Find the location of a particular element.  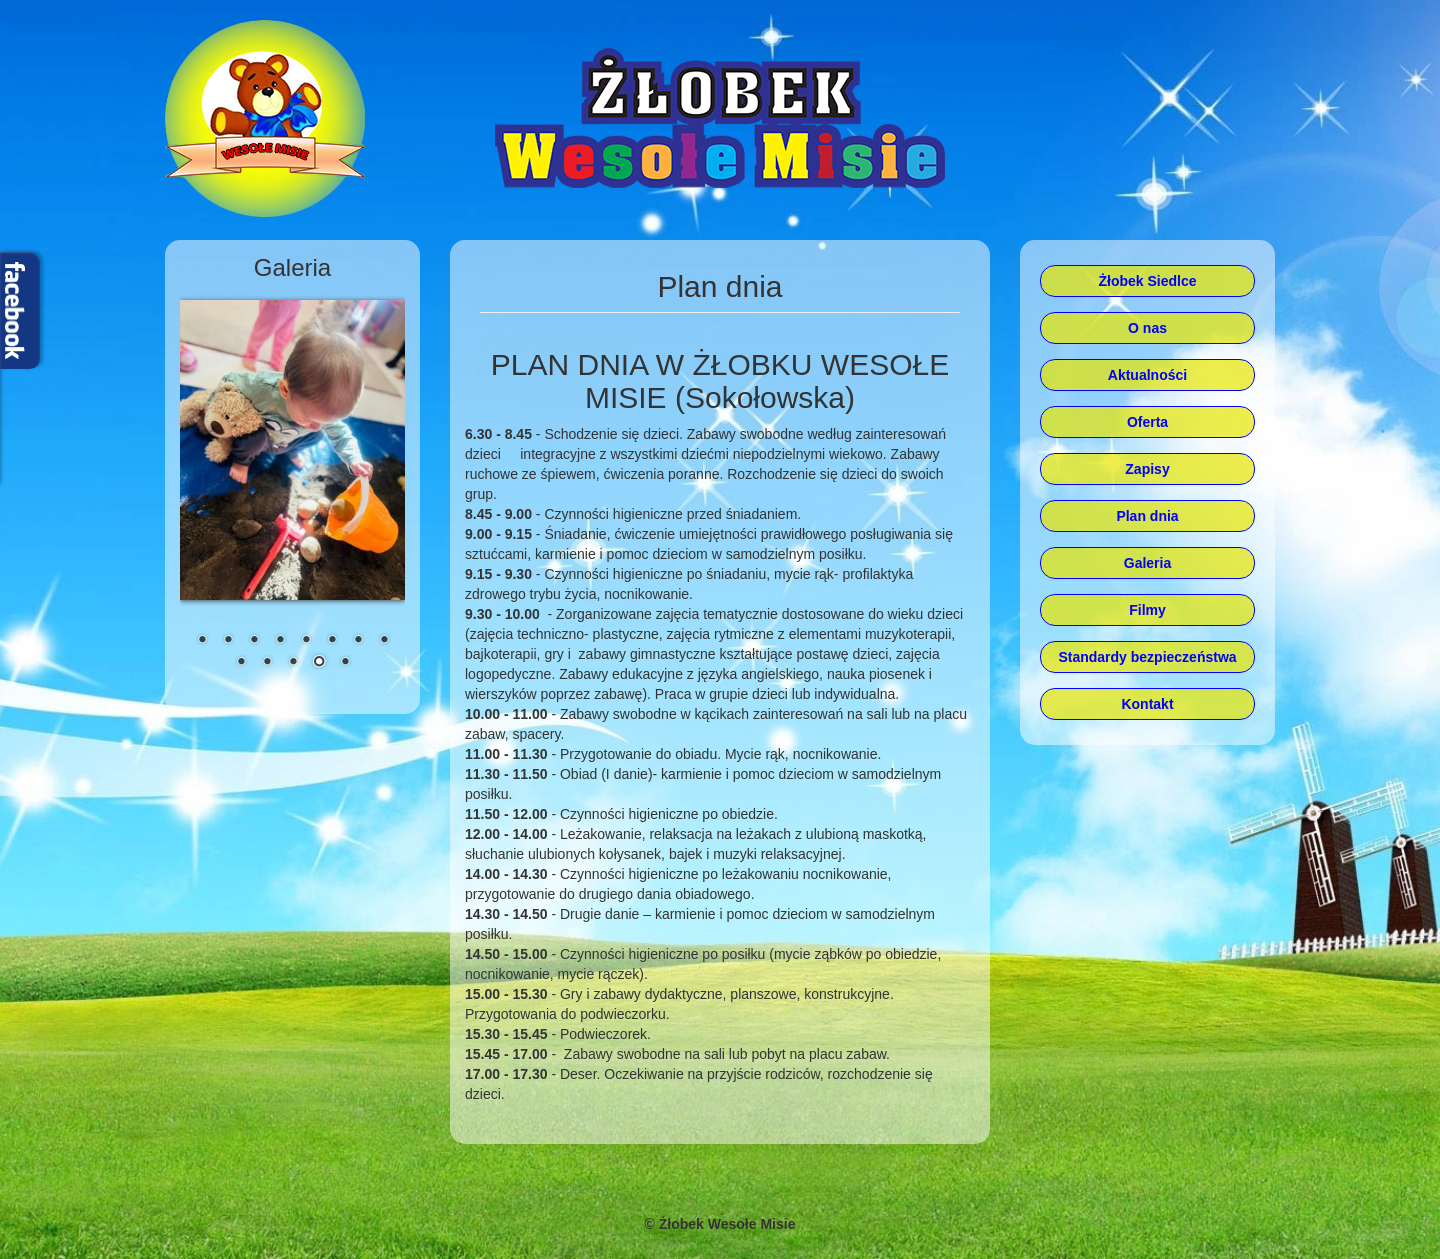

13 is located at coordinates (345, 663).